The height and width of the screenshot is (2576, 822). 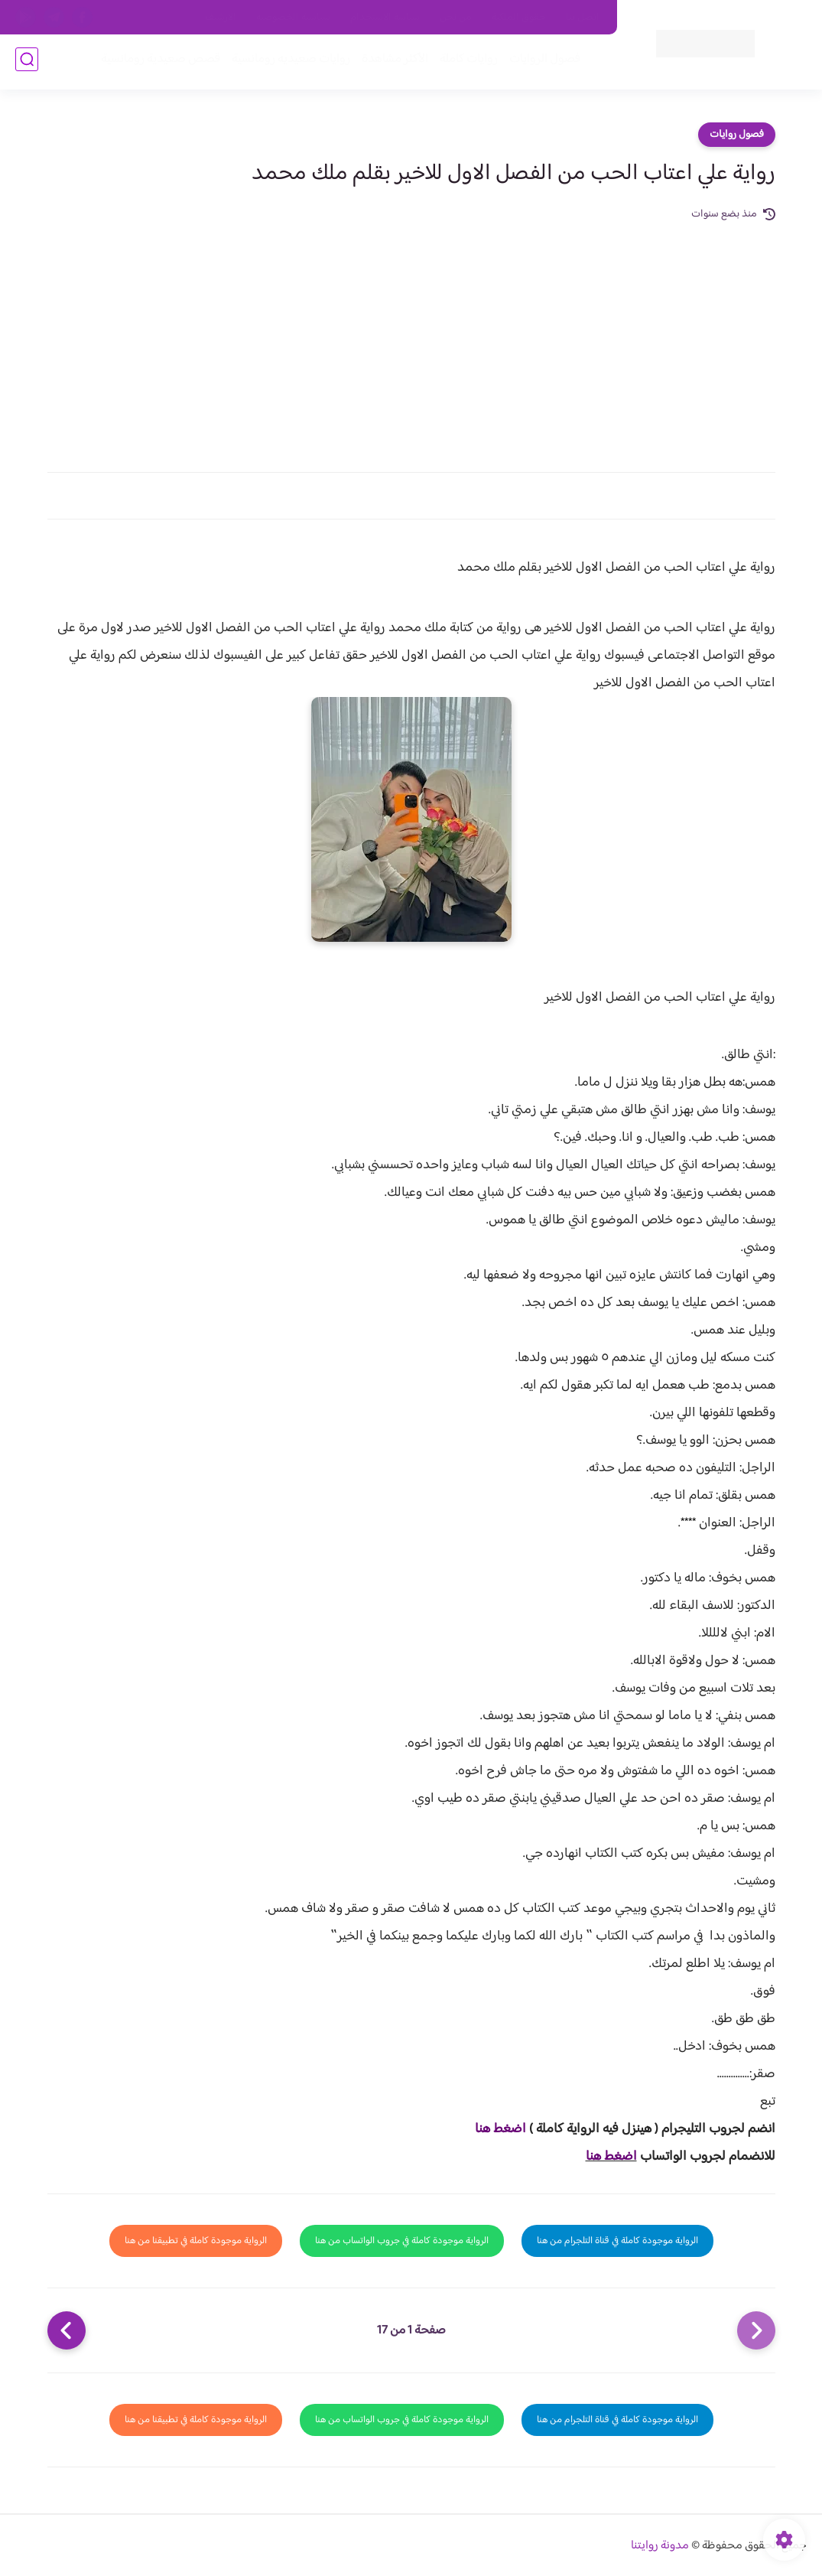 I want to click on الرواية موجودة كاملة في تطبيقنا من هنا, so click(x=196, y=2240).